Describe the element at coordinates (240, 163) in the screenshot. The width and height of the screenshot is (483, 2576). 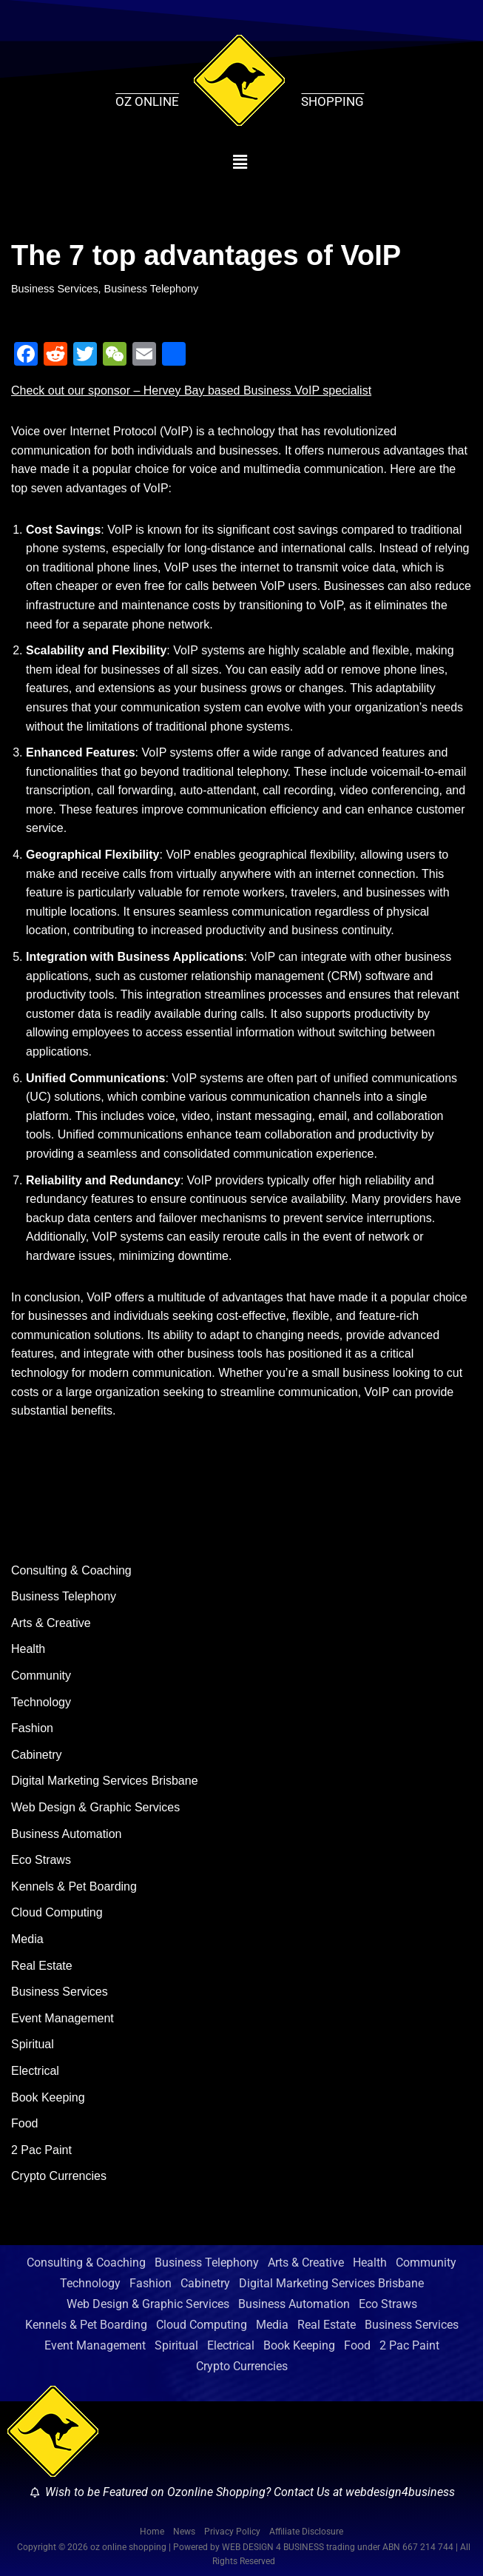
I see `[button]` at that location.